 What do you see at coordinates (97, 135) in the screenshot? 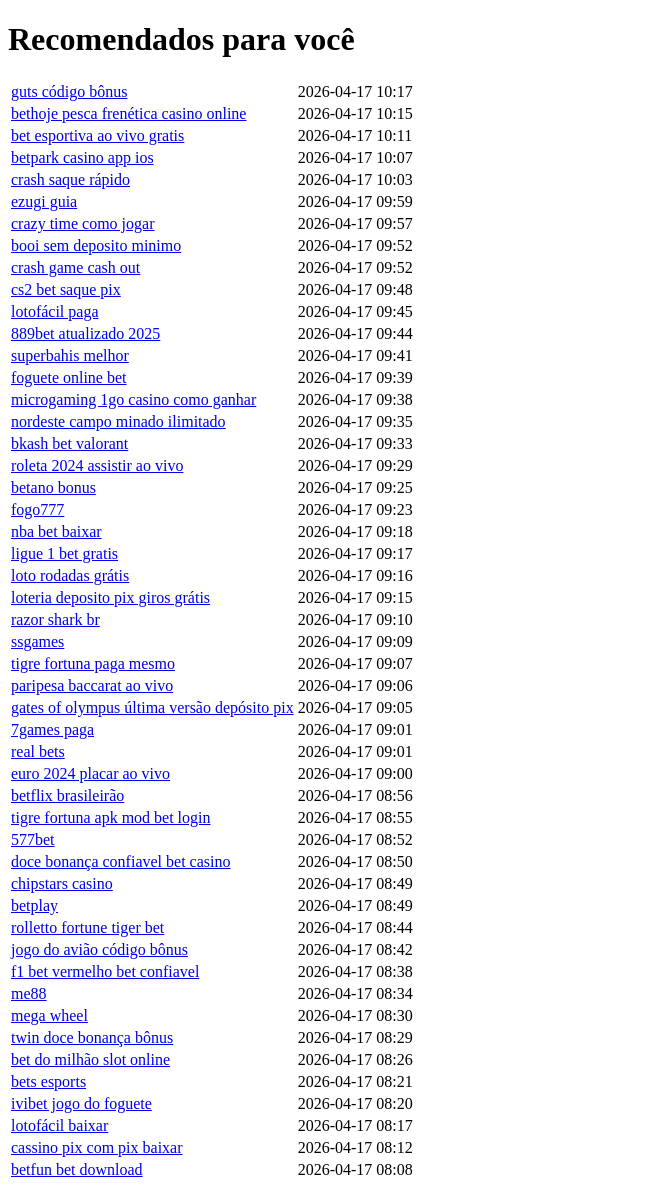
I see `bet esportiva ao vivo gratis` at bounding box center [97, 135].